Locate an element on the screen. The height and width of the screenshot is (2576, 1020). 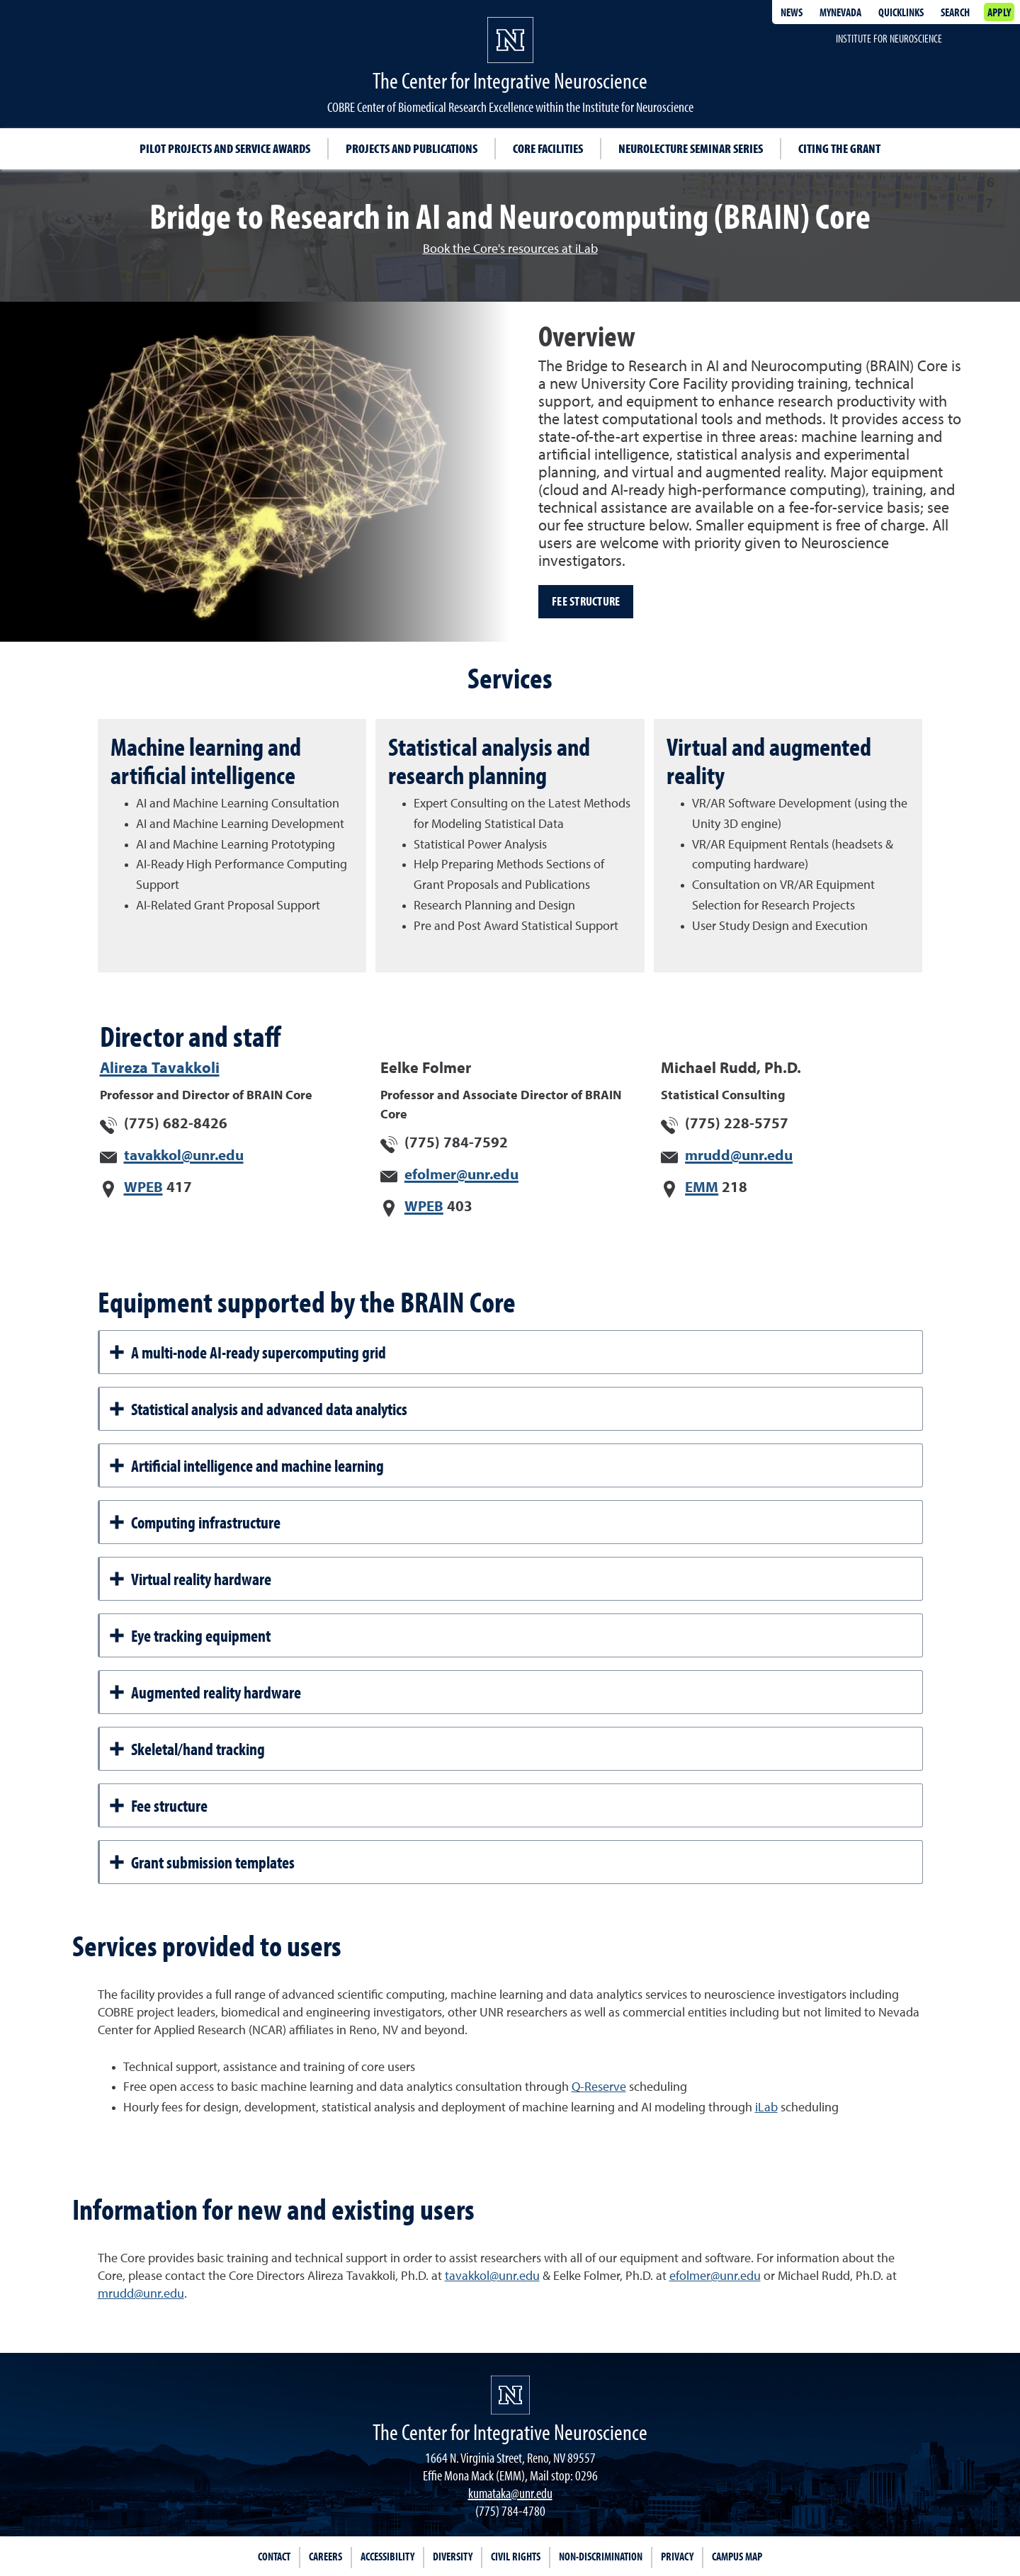
Pilot projects and service awards is located at coordinates (225, 148).